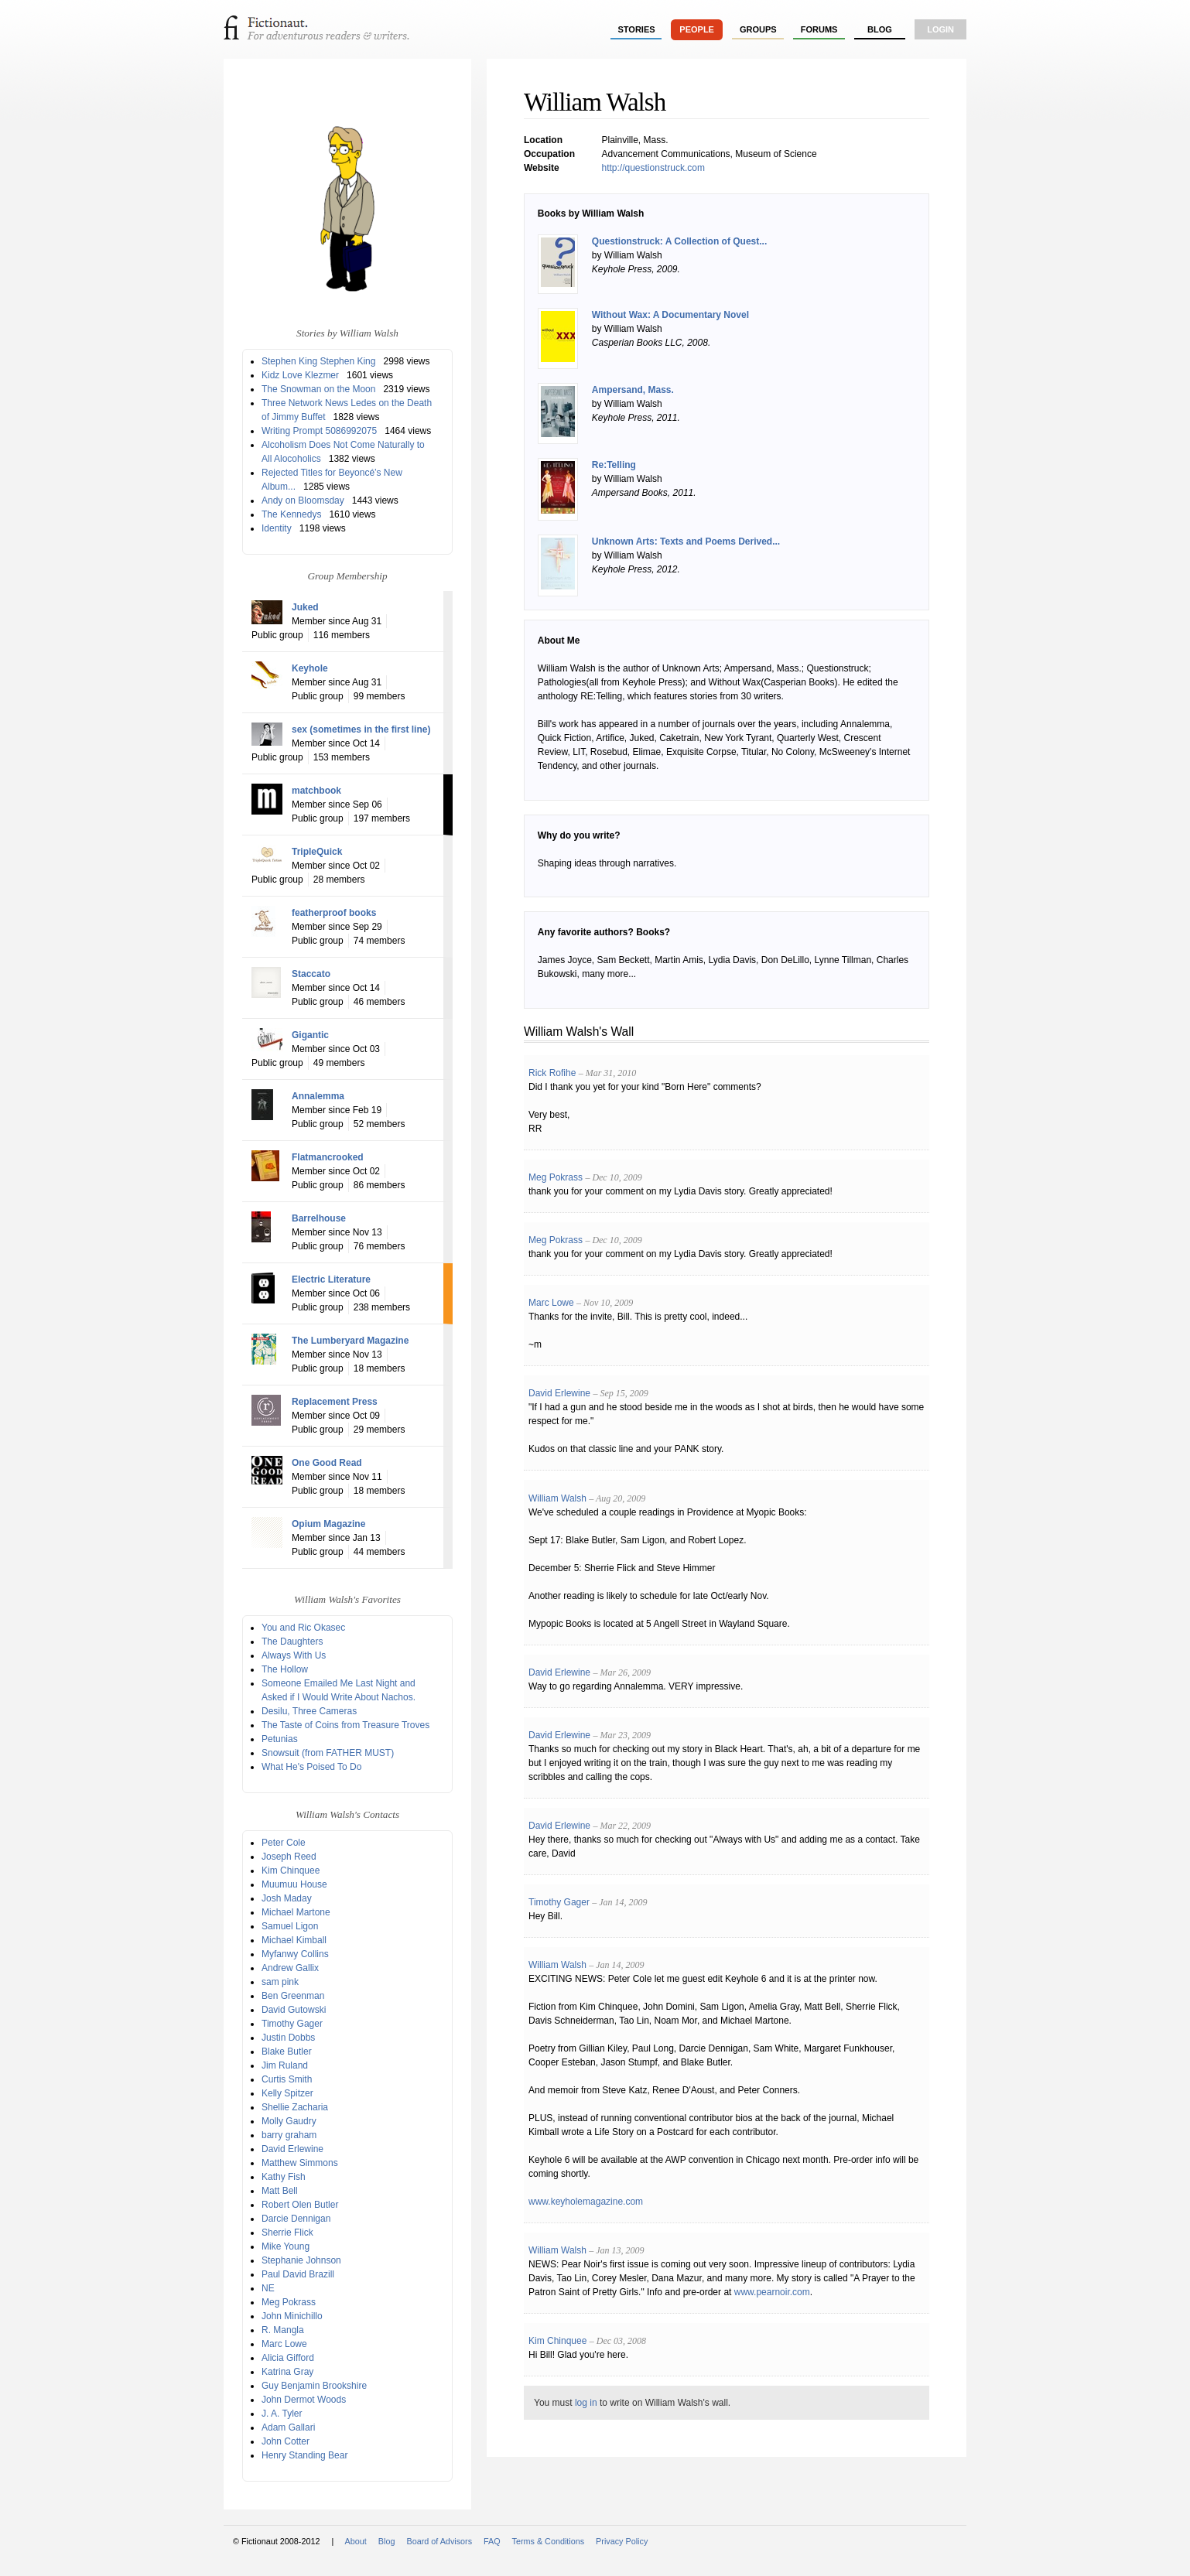 The width and height of the screenshot is (1190, 2576). I want to click on Matt Bell, so click(280, 2190).